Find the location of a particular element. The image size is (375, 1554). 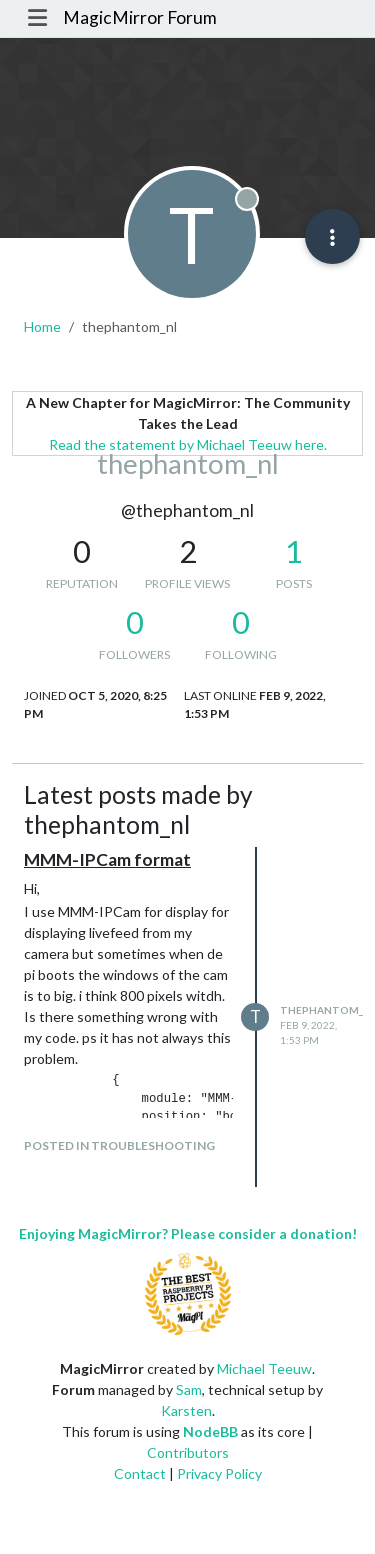

NodeBB is located at coordinates (210, 1431).